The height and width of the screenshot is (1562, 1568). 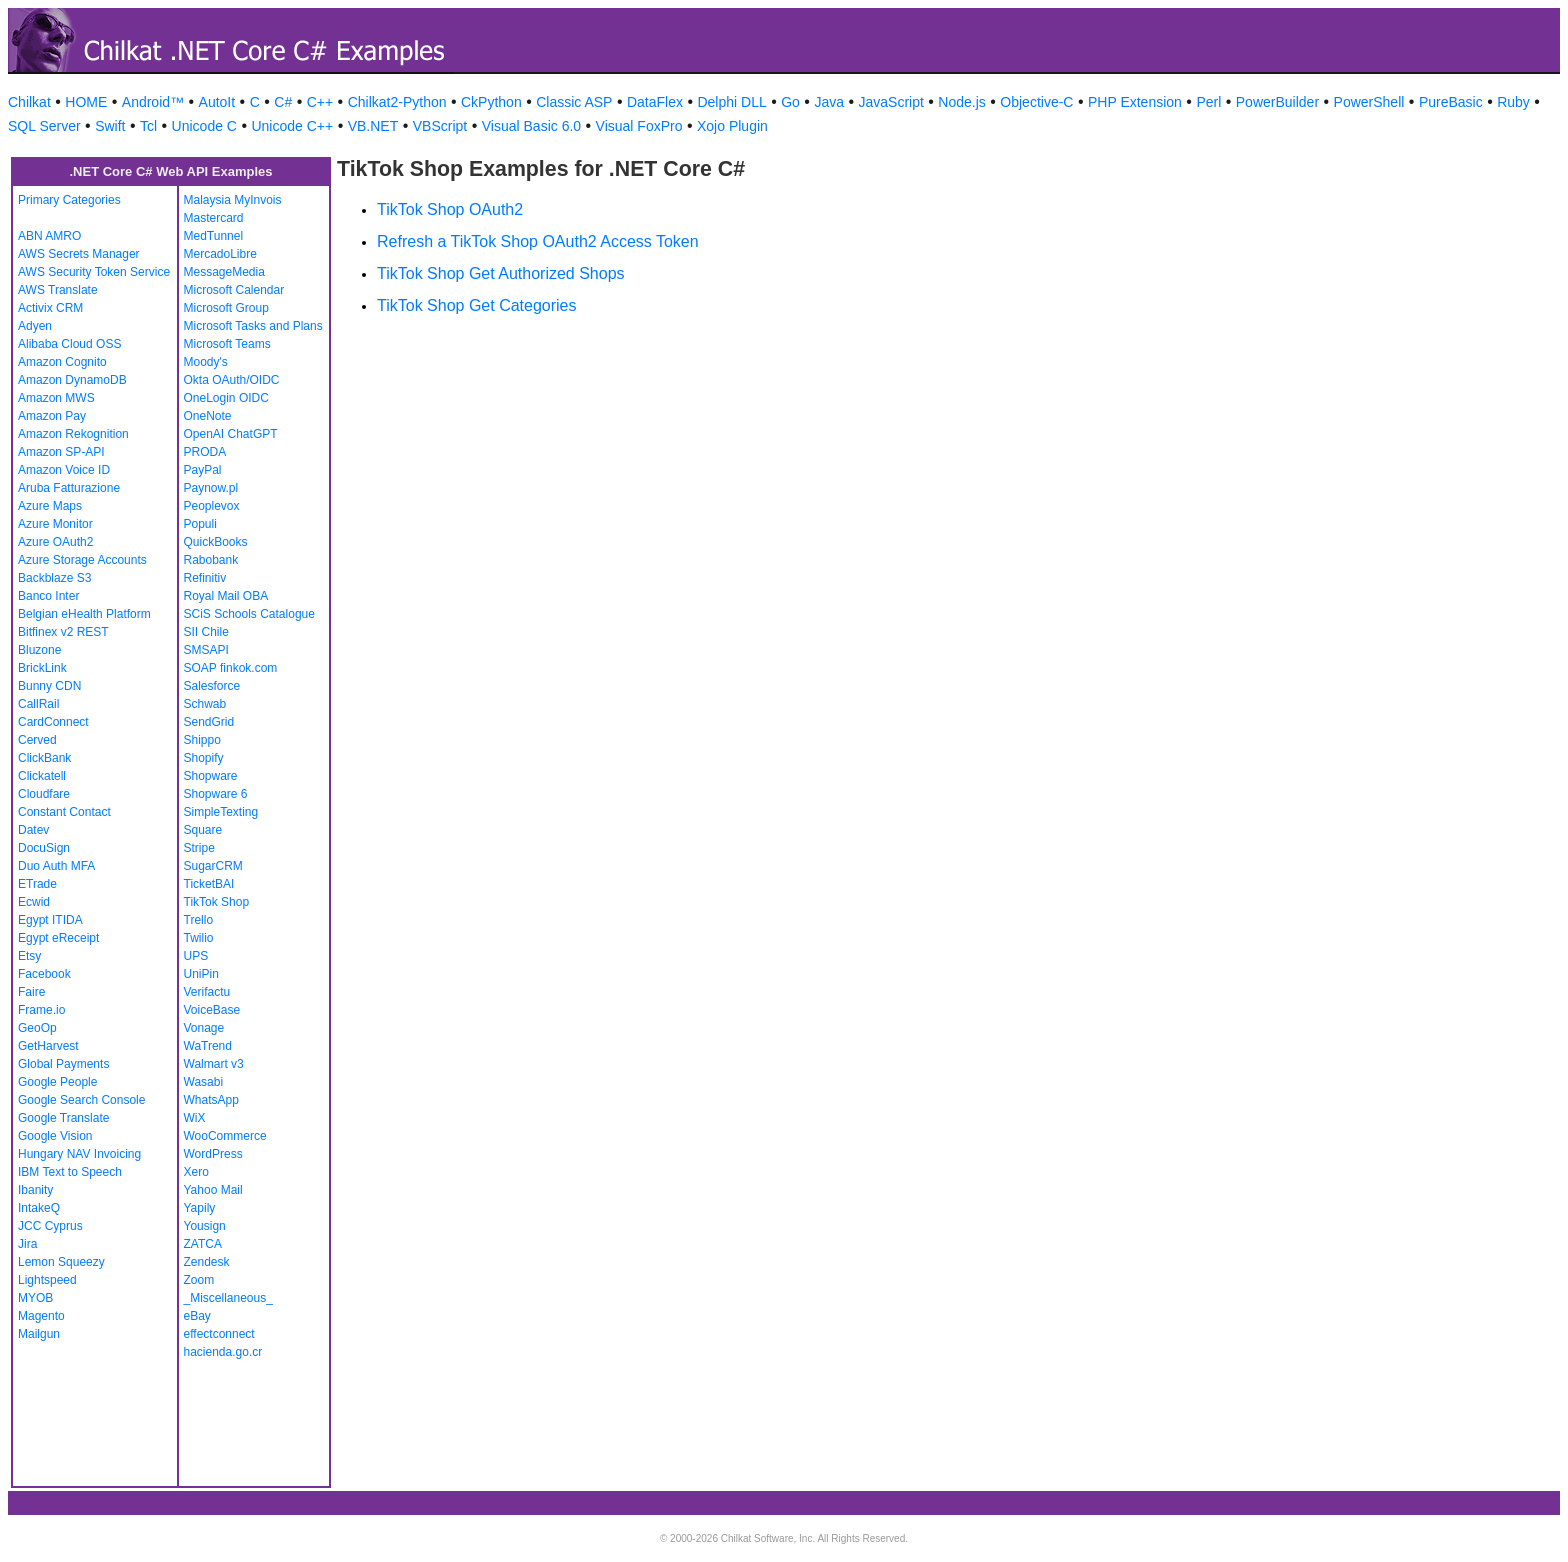 I want to click on IntakeQ, so click(x=39, y=1208).